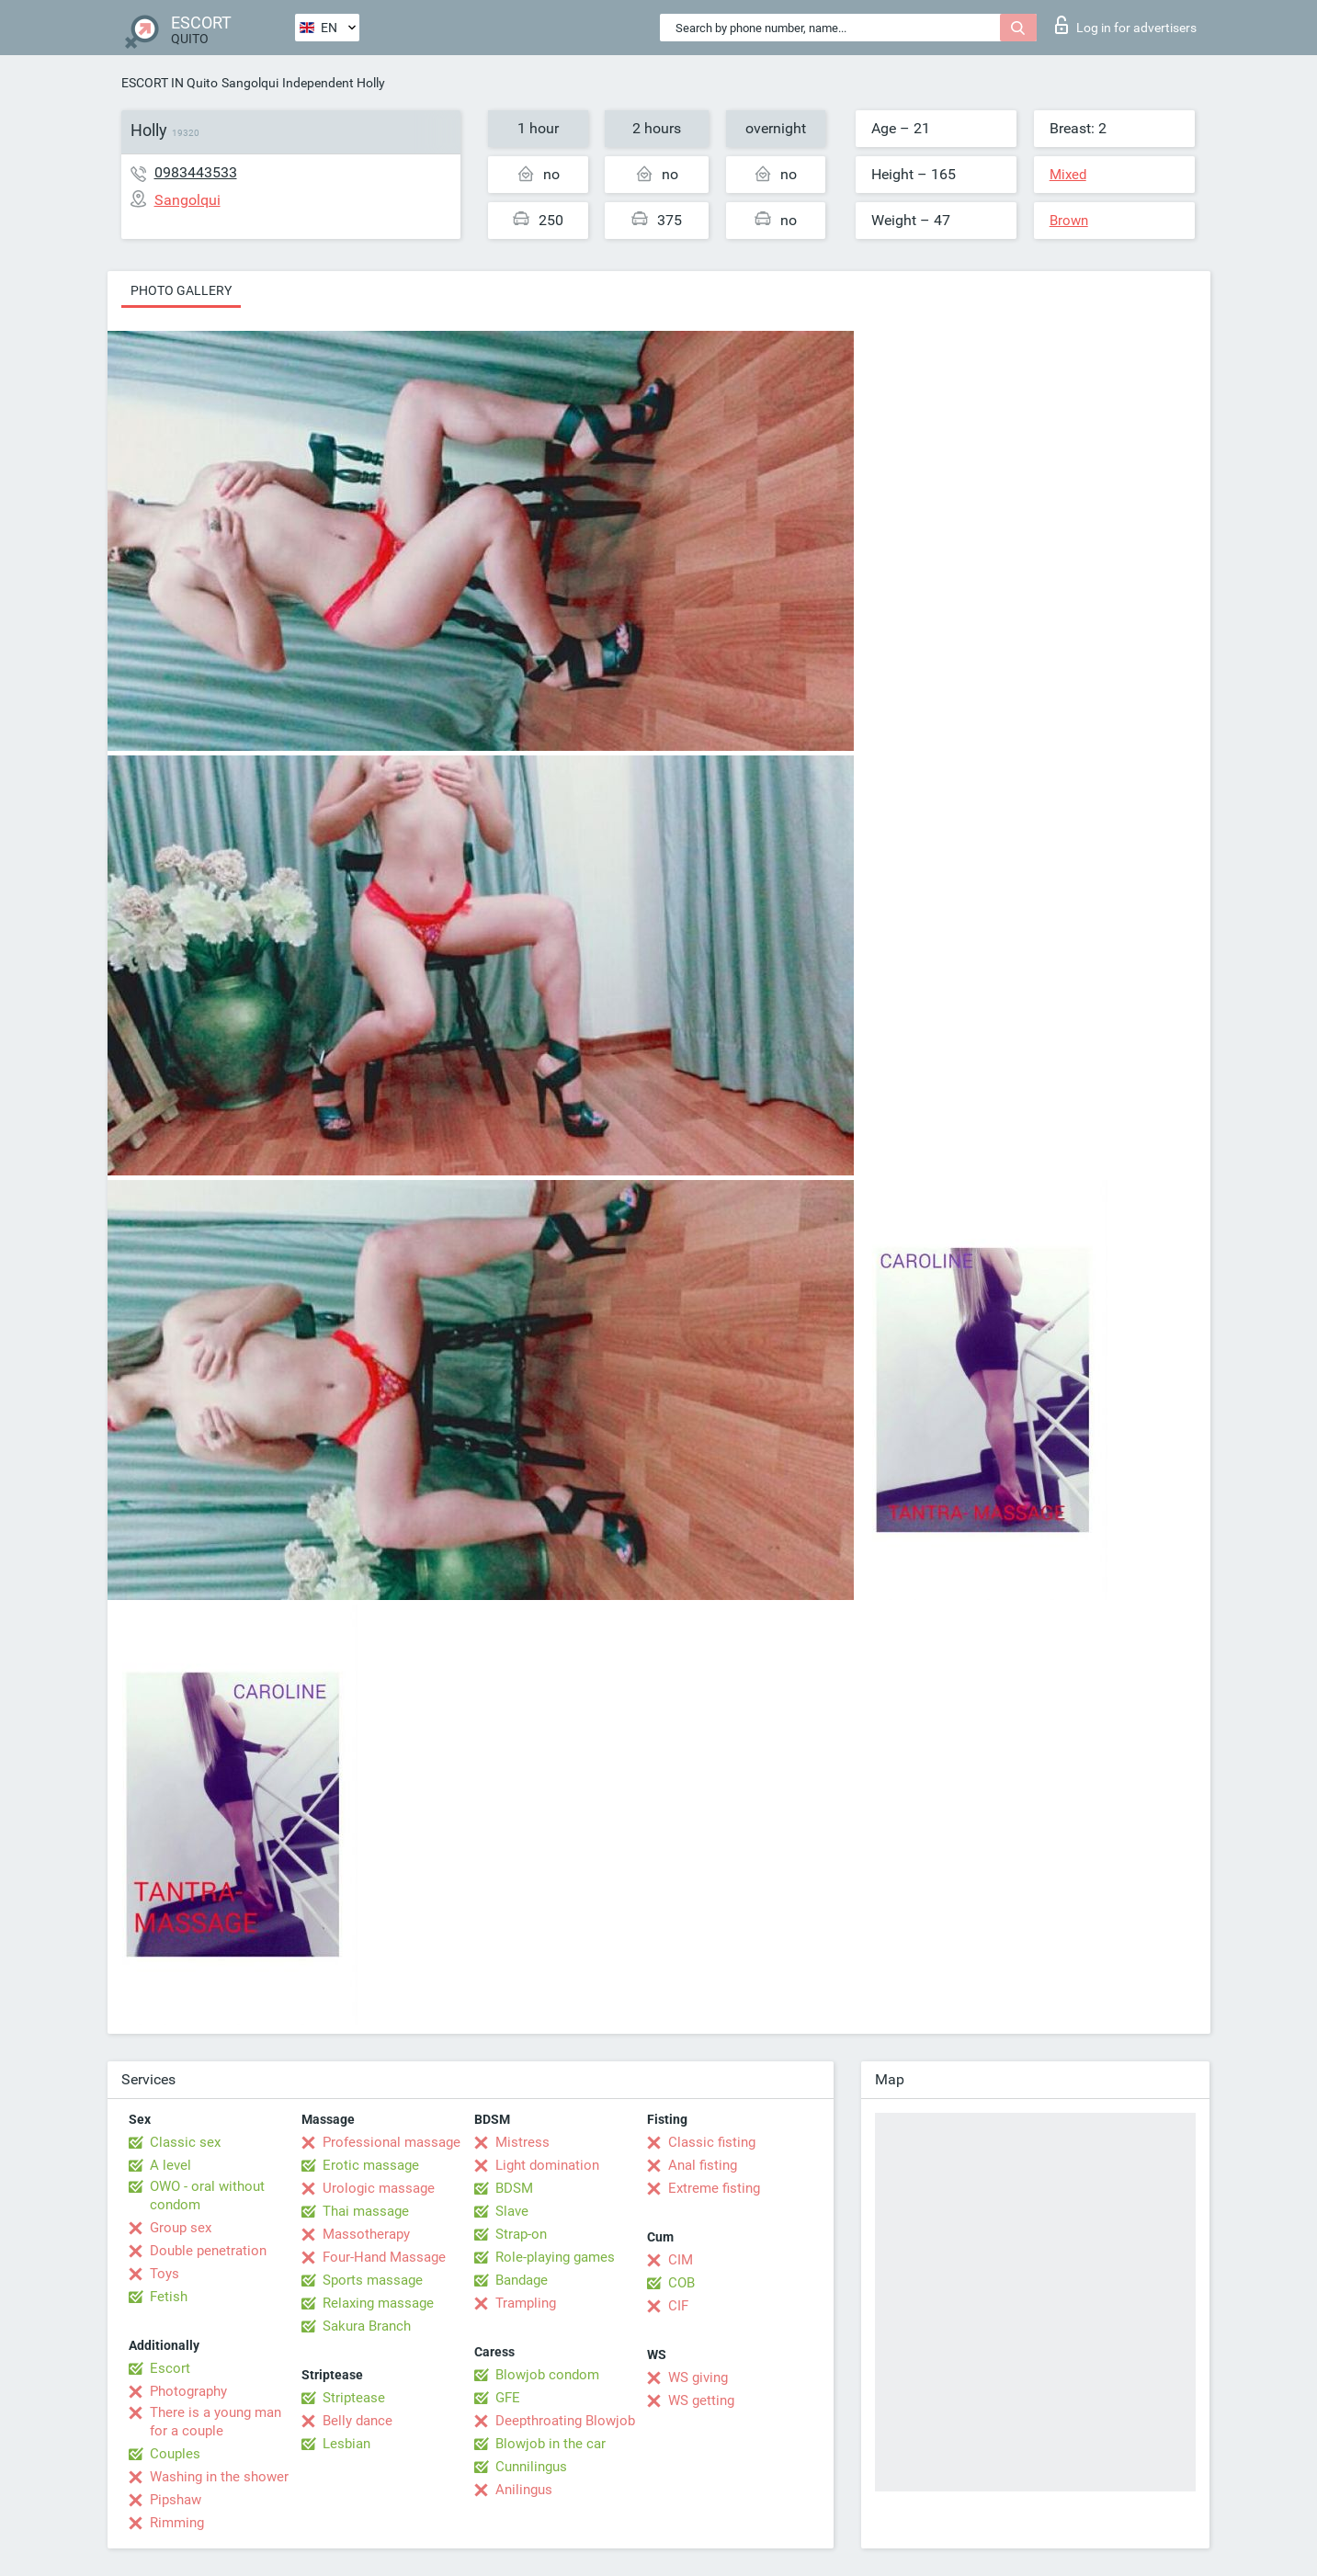 The height and width of the screenshot is (2576, 1317). What do you see at coordinates (714, 2188) in the screenshot?
I see `Extreme fisting` at bounding box center [714, 2188].